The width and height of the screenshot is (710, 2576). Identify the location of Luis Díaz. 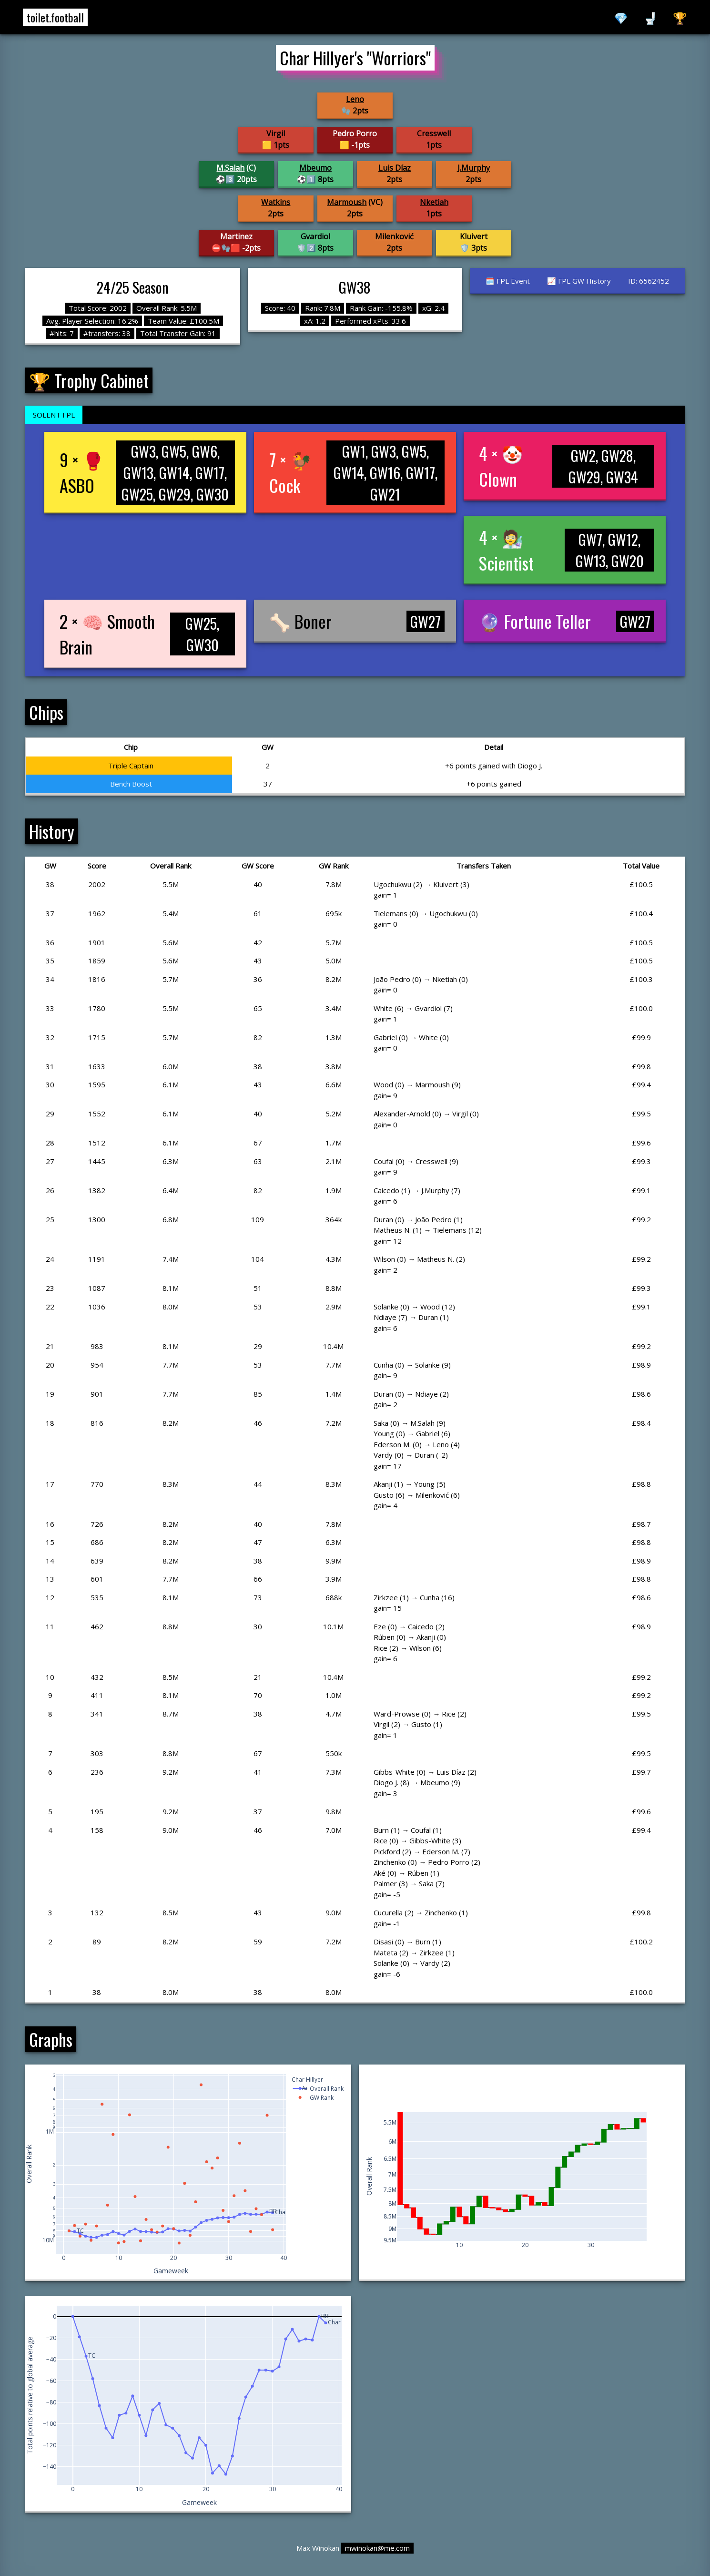
(394, 168).